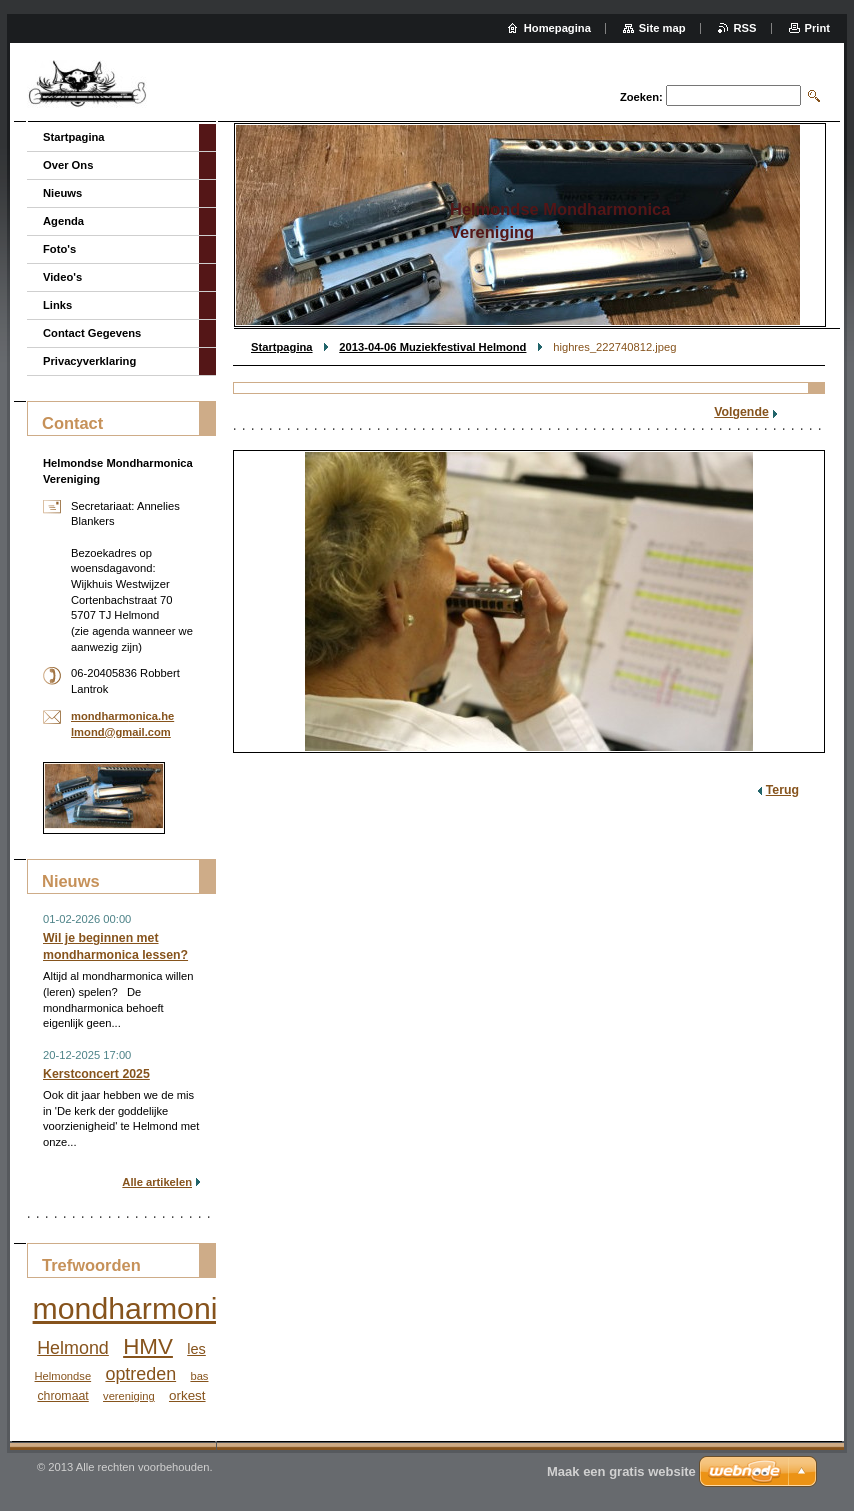 This screenshot has height=1511, width=854. I want to click on Links, so click(57, 305).